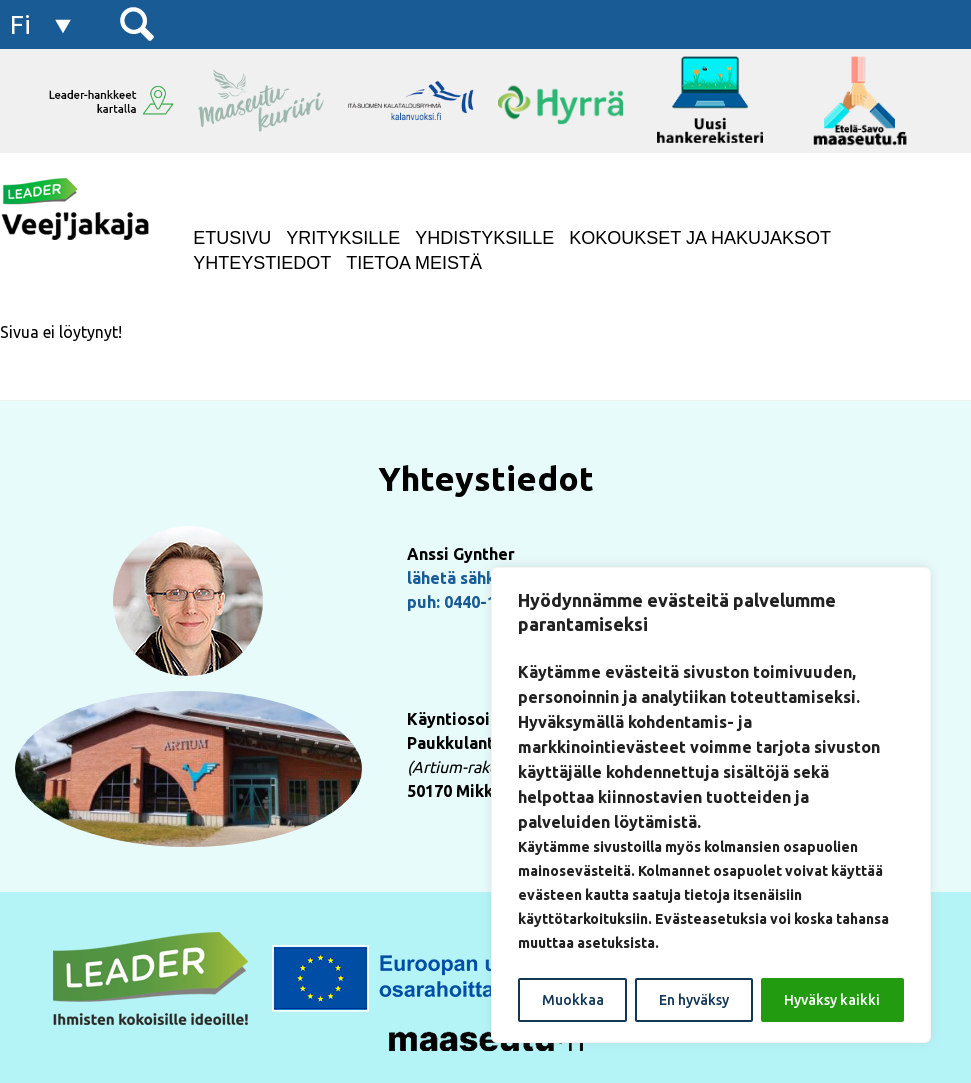  Describe the element at coordinates (832, 1000) in the screenshot. I see `Hyväksy kaikki` at that location.